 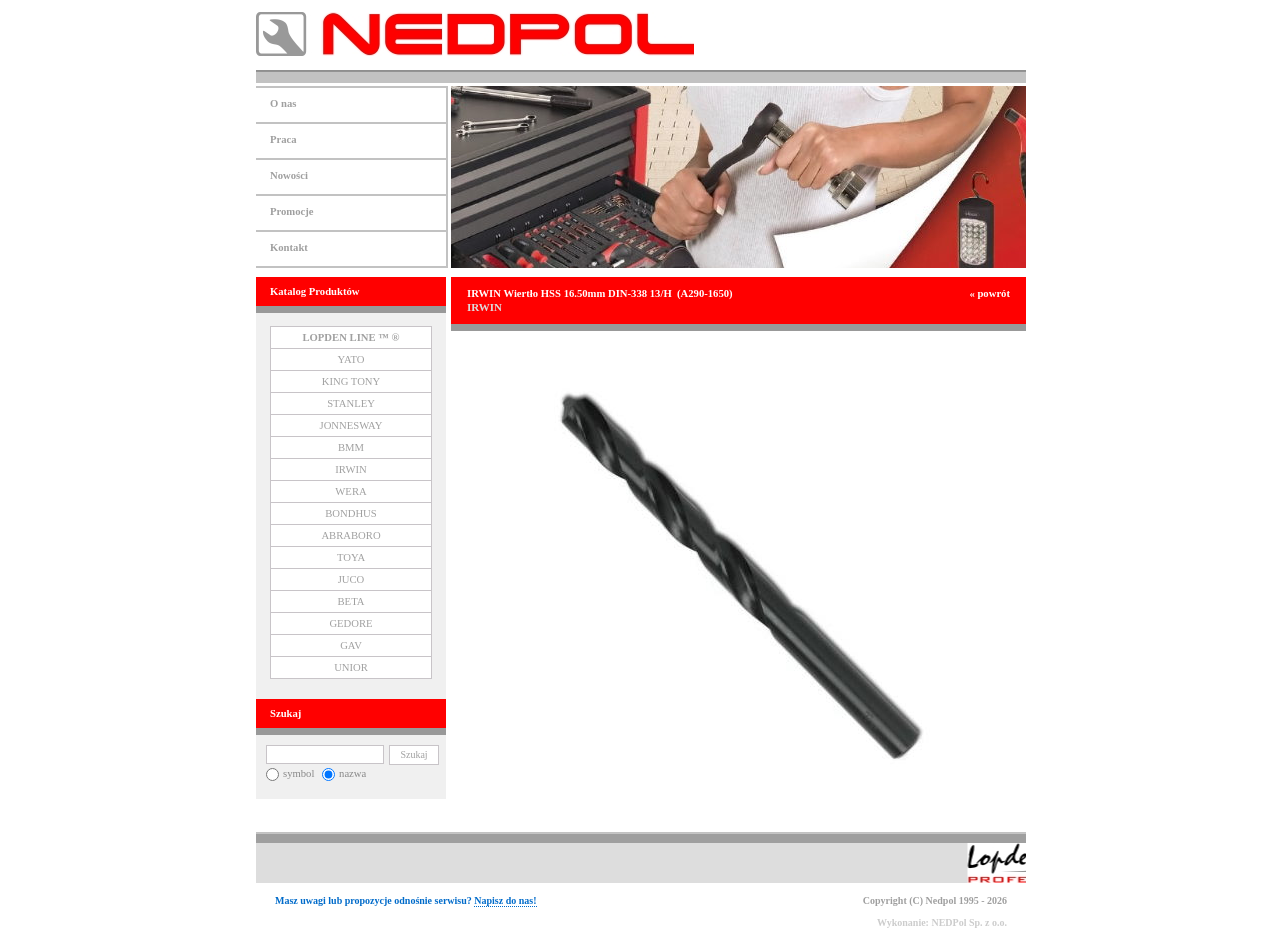 I want to click on BETA, so click(x=351, y=601).